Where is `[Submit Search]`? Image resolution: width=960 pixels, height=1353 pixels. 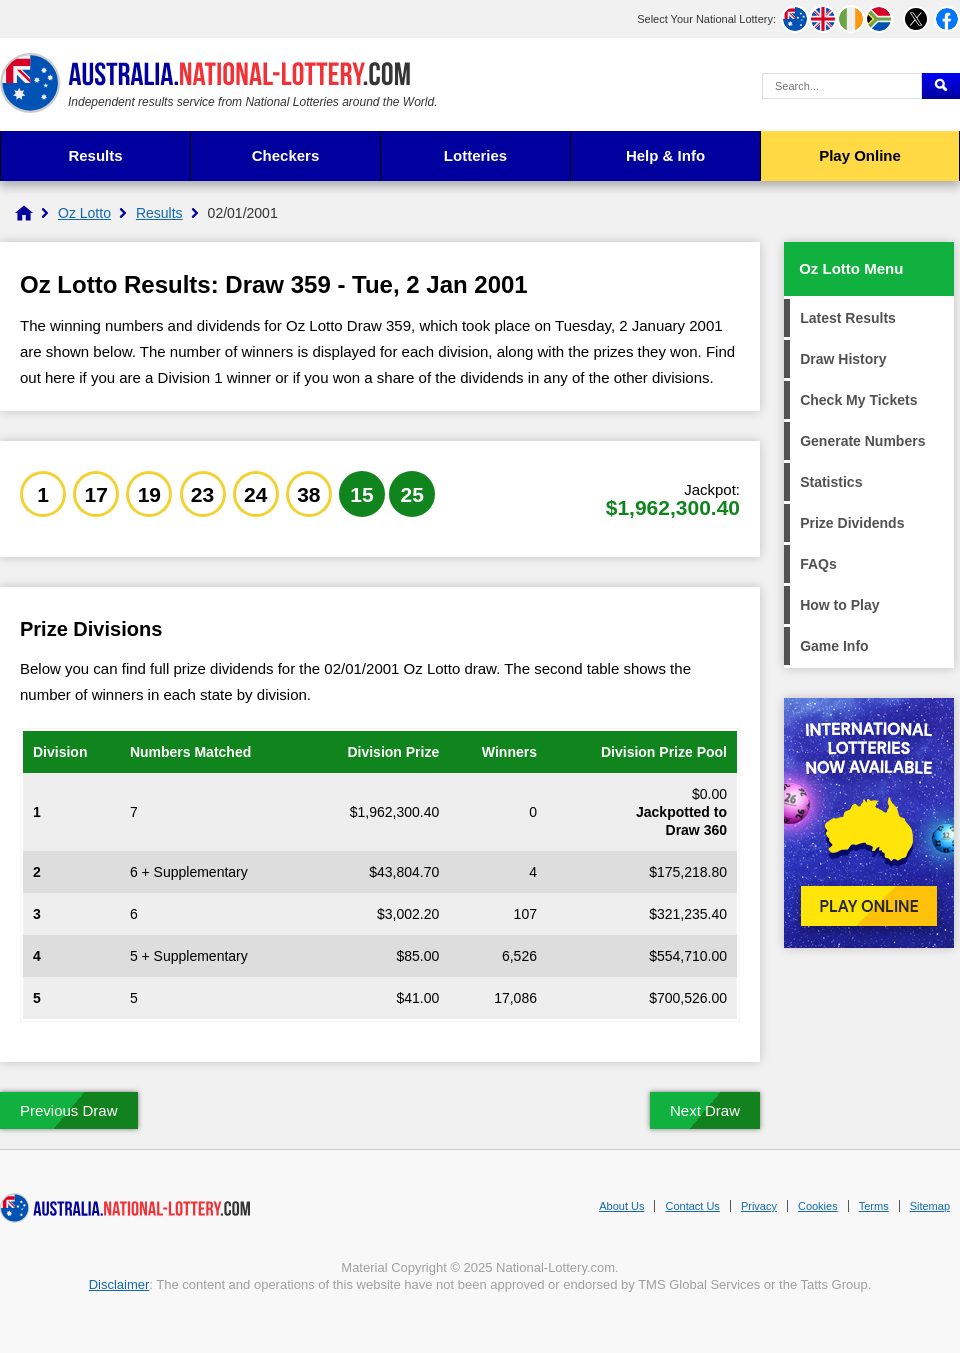 [Submit Search] is located at coordinates (941, 86).